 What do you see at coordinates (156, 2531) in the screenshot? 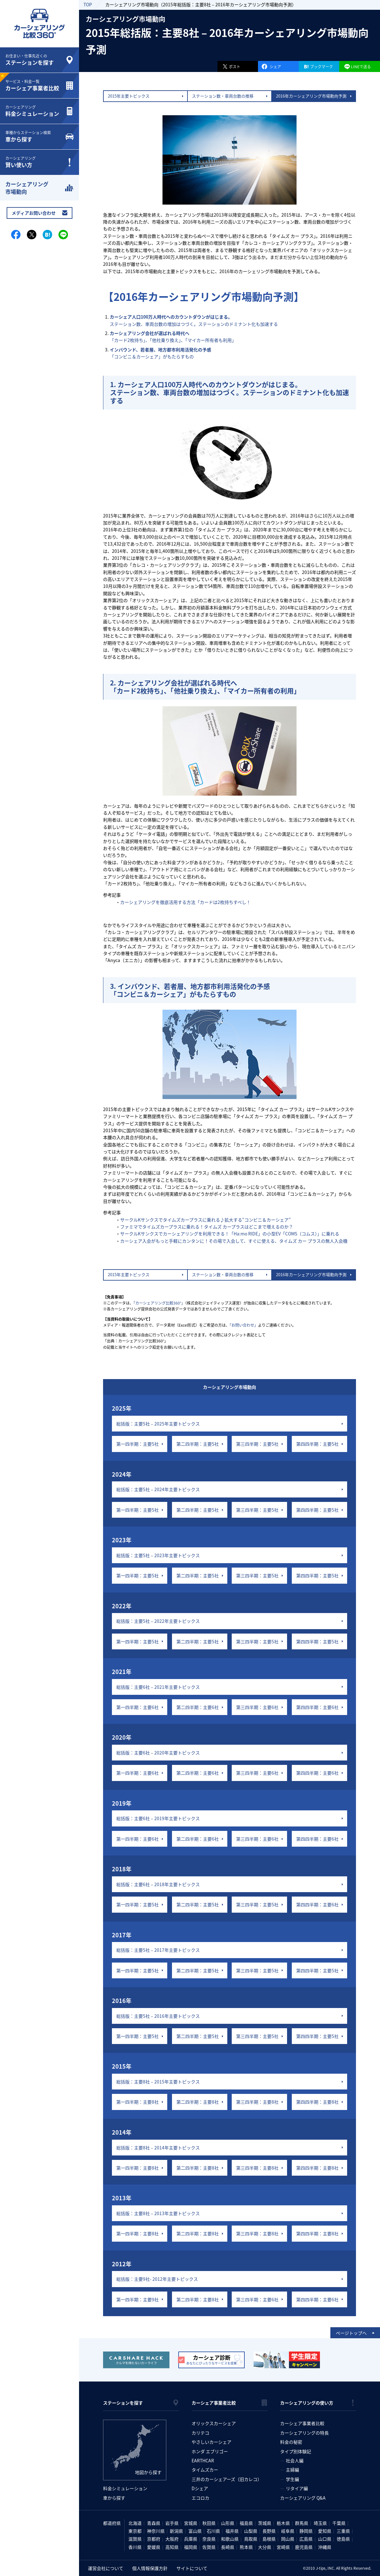
I see `神奈川県` at bounding box center [156, 2531].